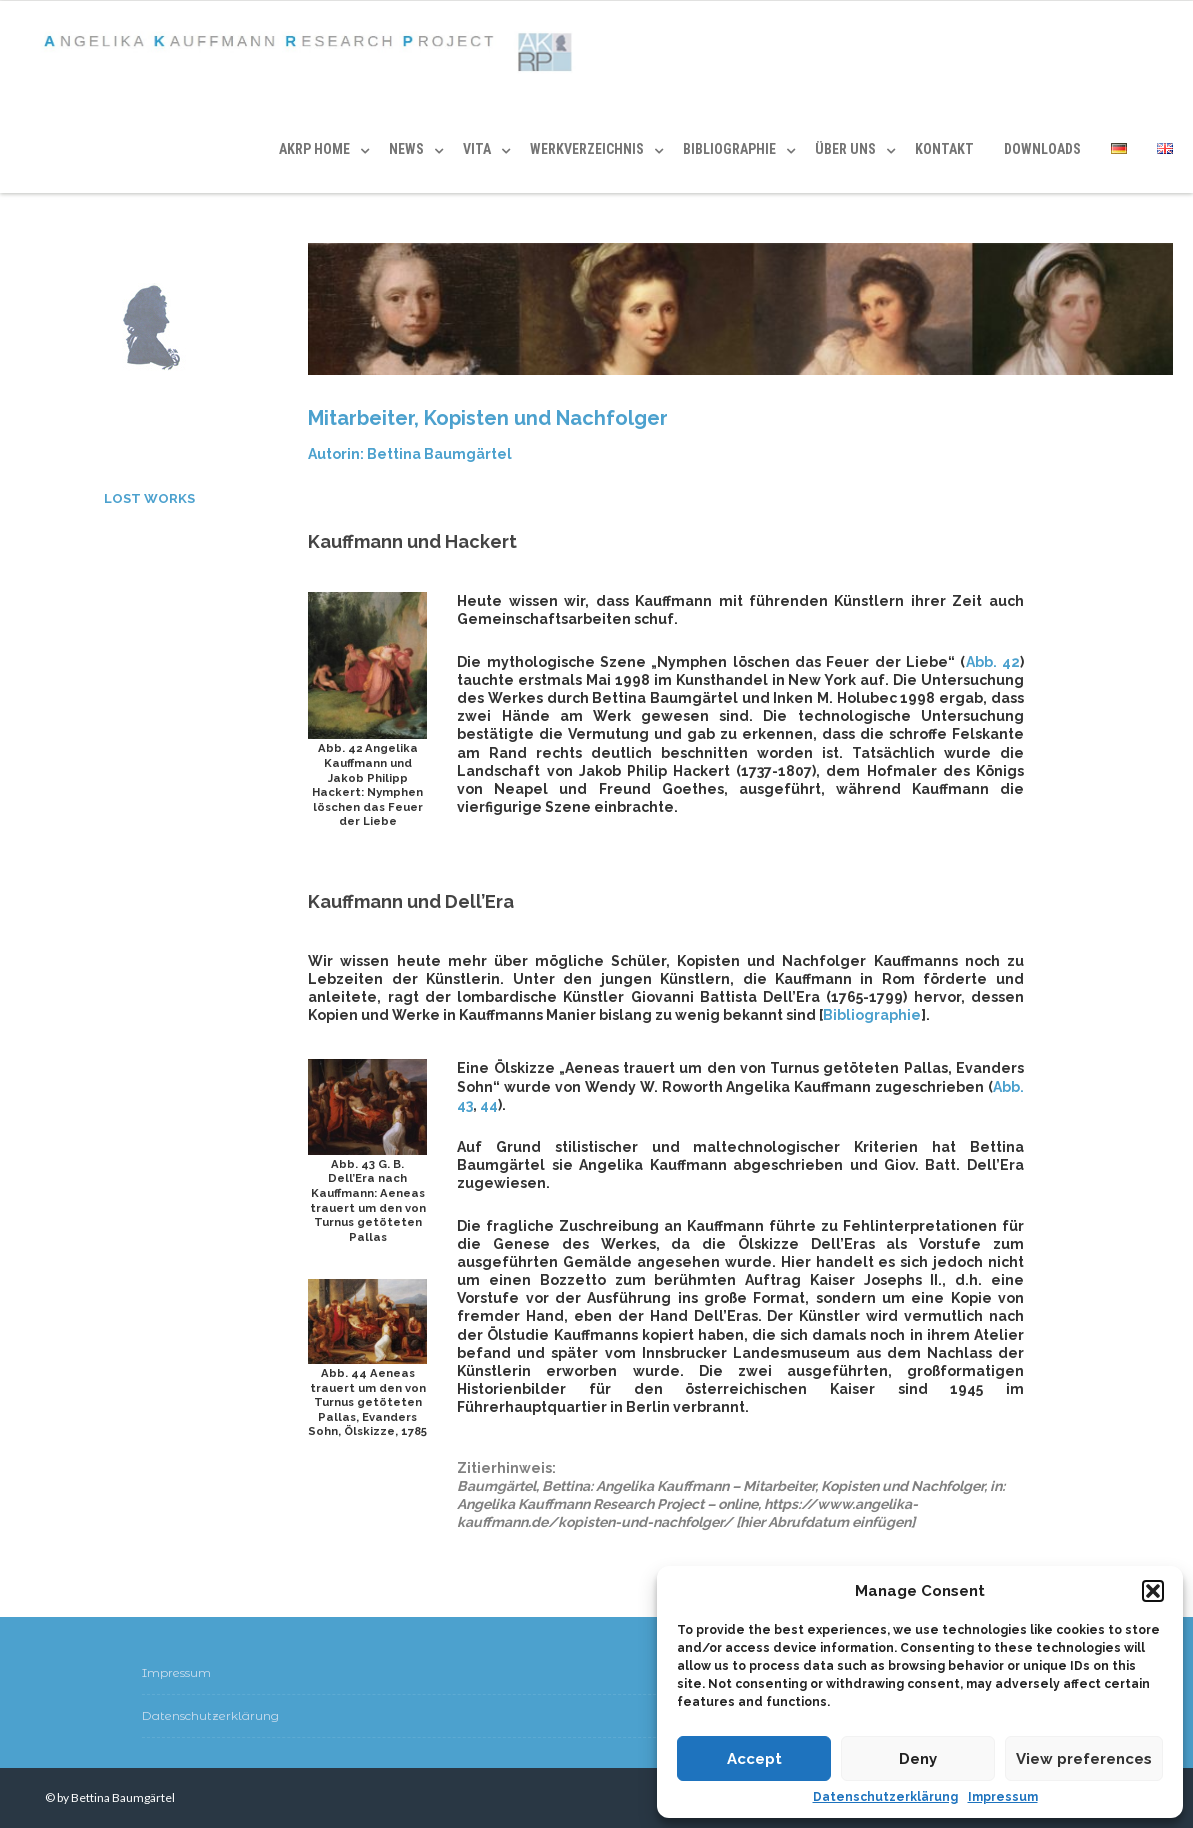 The width and height of the screenshot is (1193, 1828). What do you see at coordinates (489, 1105) in the screenshot?
I see `44` at bounding box center [489, 1105].